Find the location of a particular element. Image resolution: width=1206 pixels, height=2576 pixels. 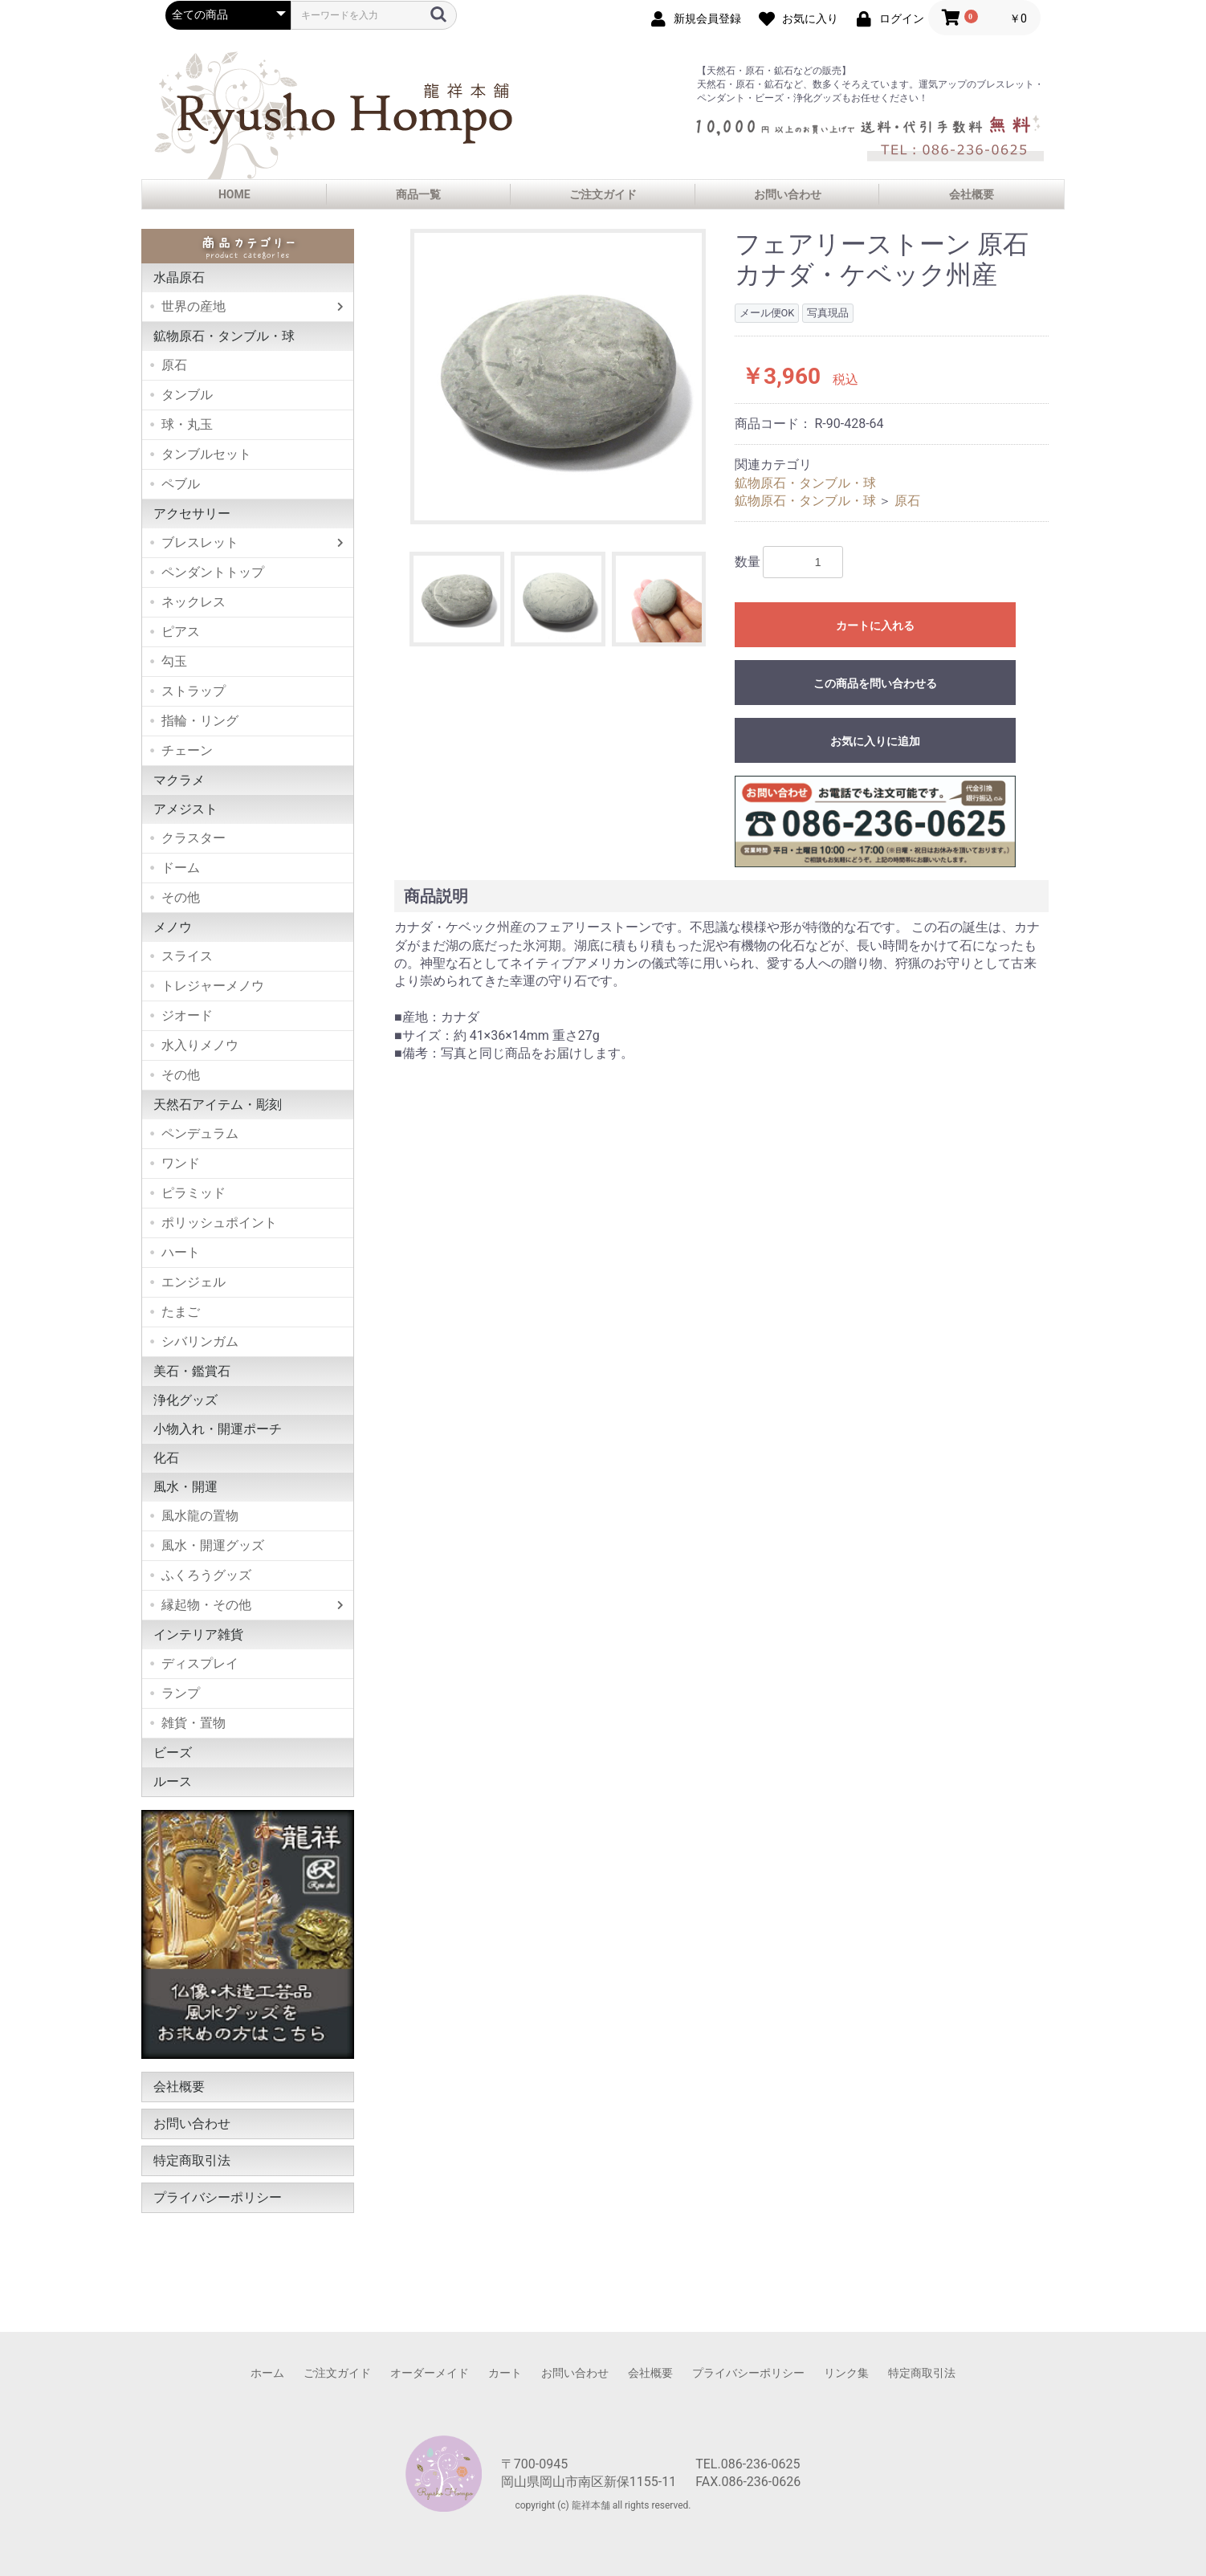

トレジャーメノウ is located at coordinates (212, 985).